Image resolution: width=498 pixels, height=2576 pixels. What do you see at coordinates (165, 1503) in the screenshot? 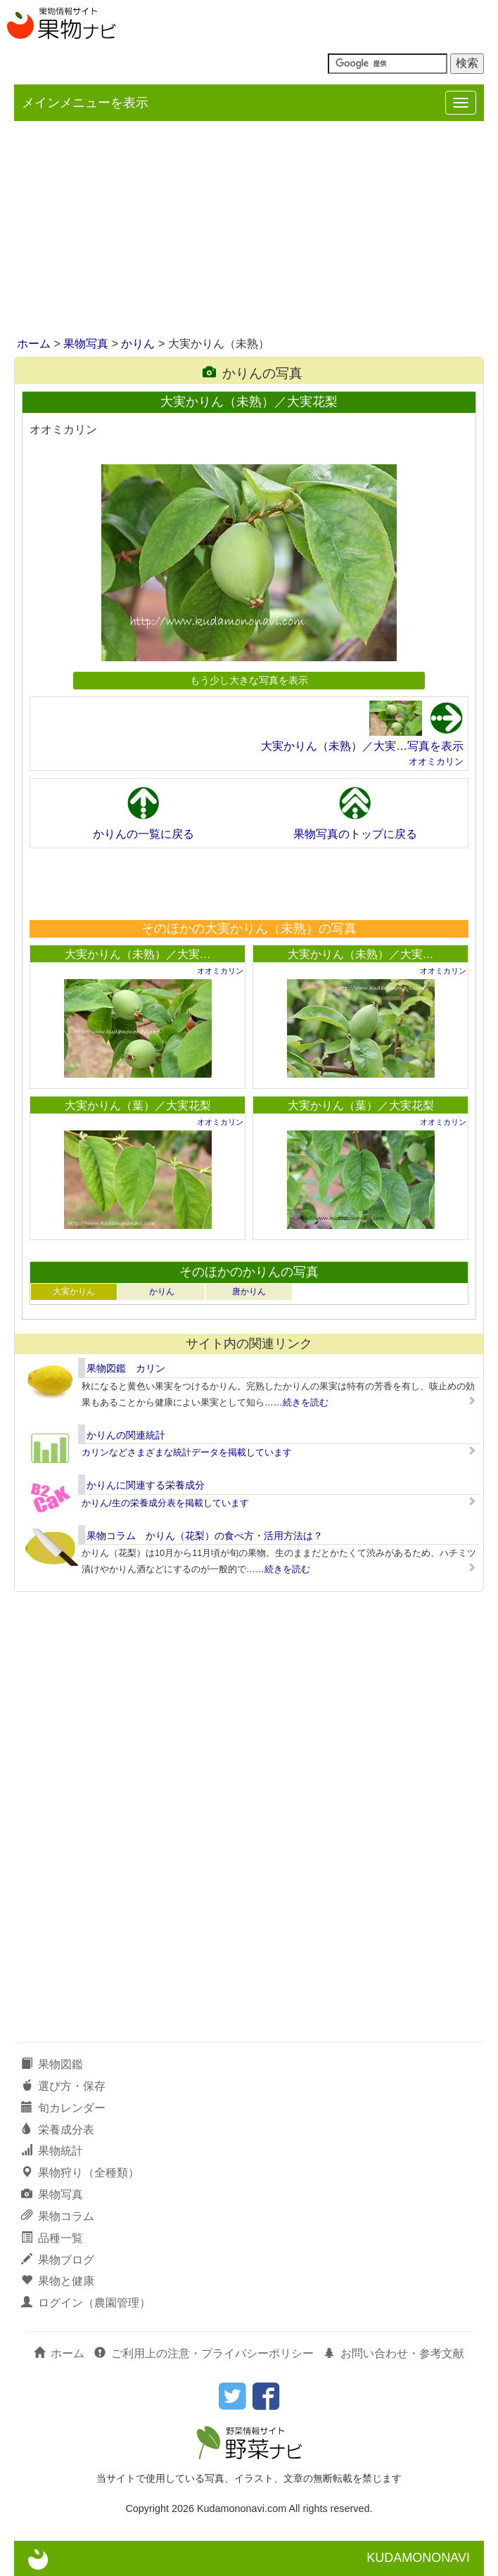
I see `かりん/生の栄養成分表を掲載しています` at bounding box center [165, 1503].